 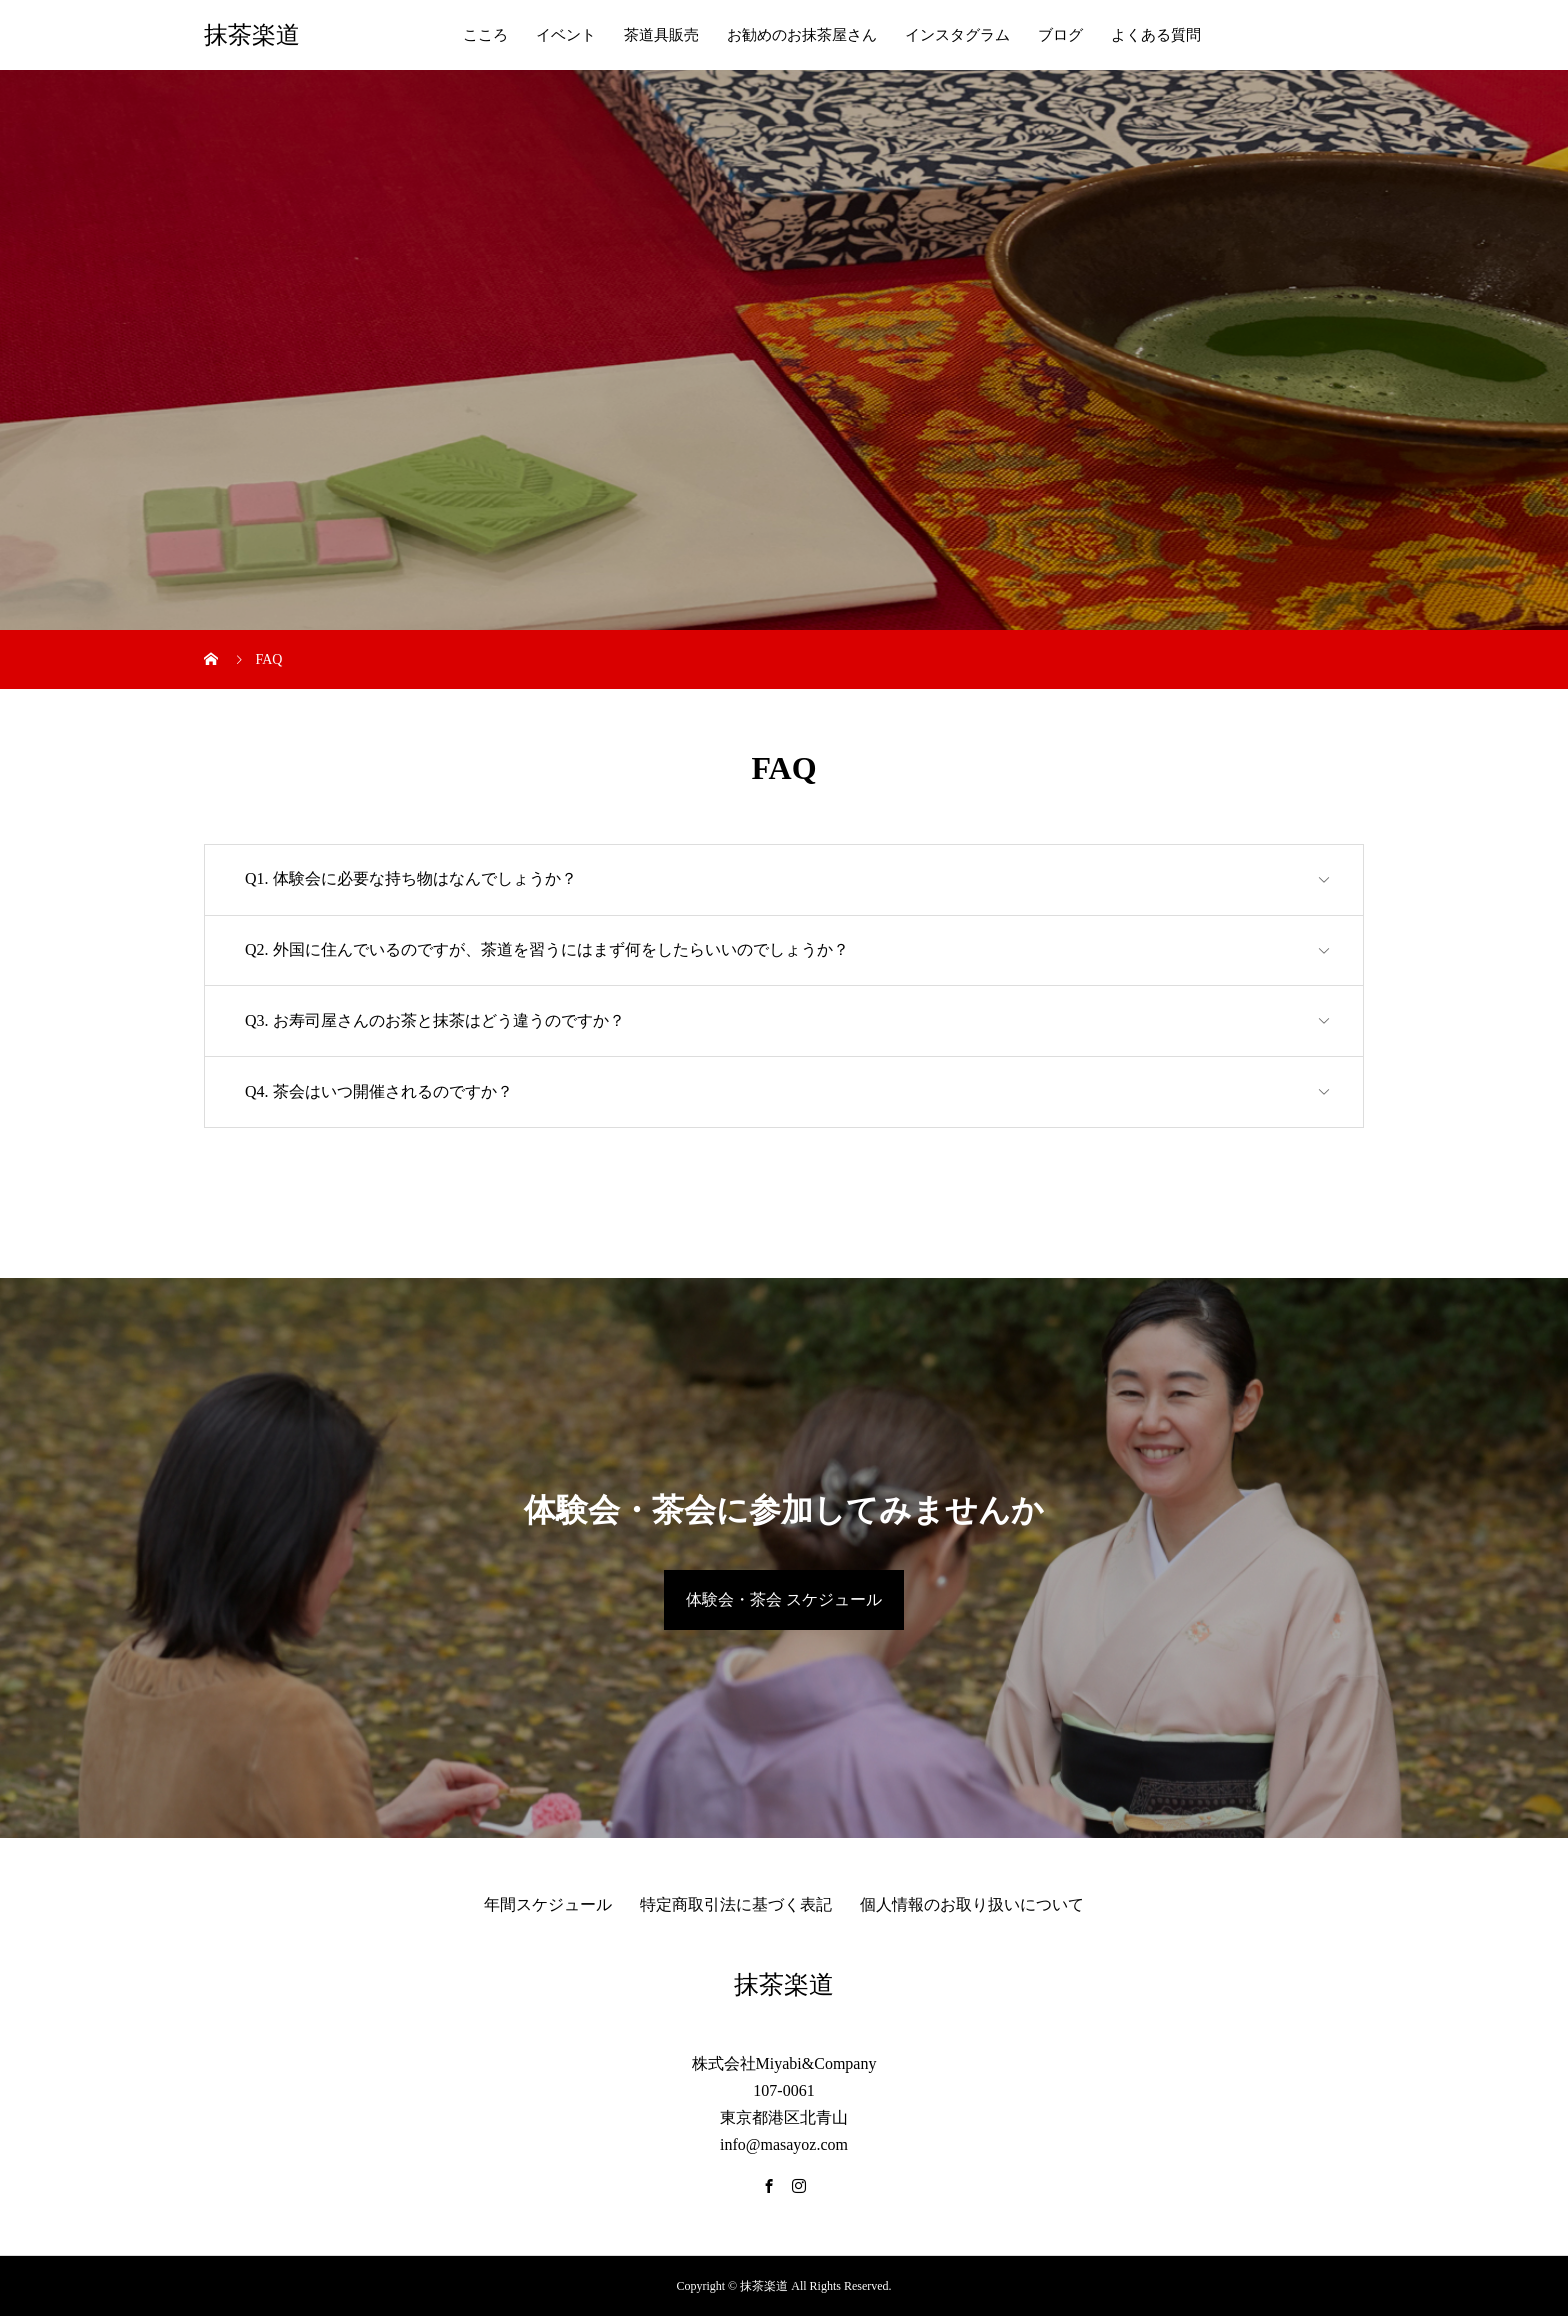 I want to click on 抹茶楽道, so click(x=252, y=35).